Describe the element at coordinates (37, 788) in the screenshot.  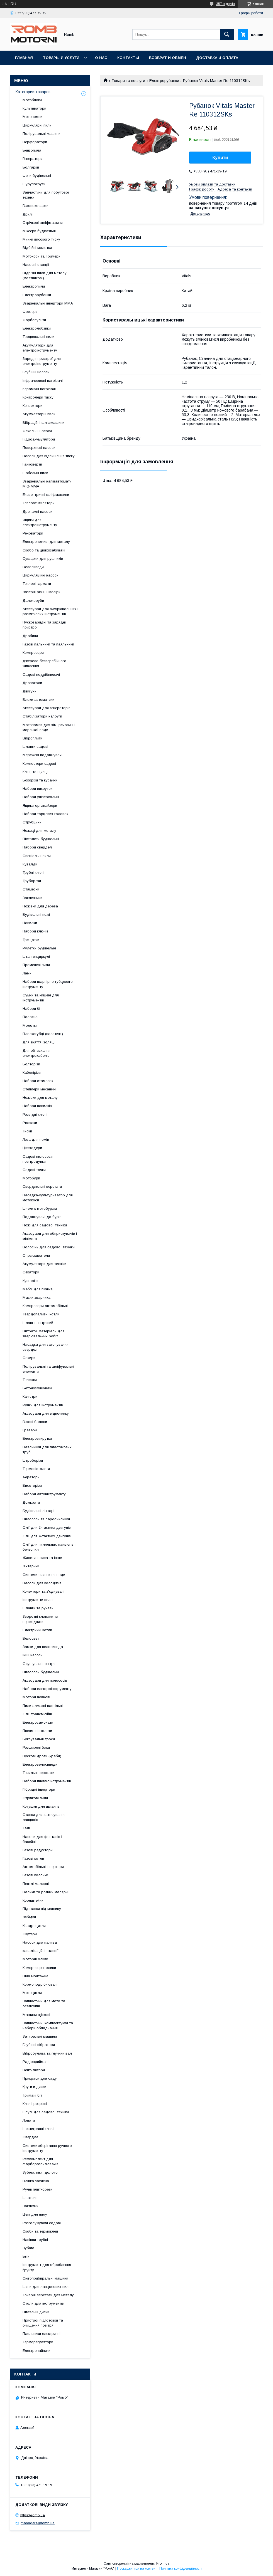
I see `Набори викруток` at that location.